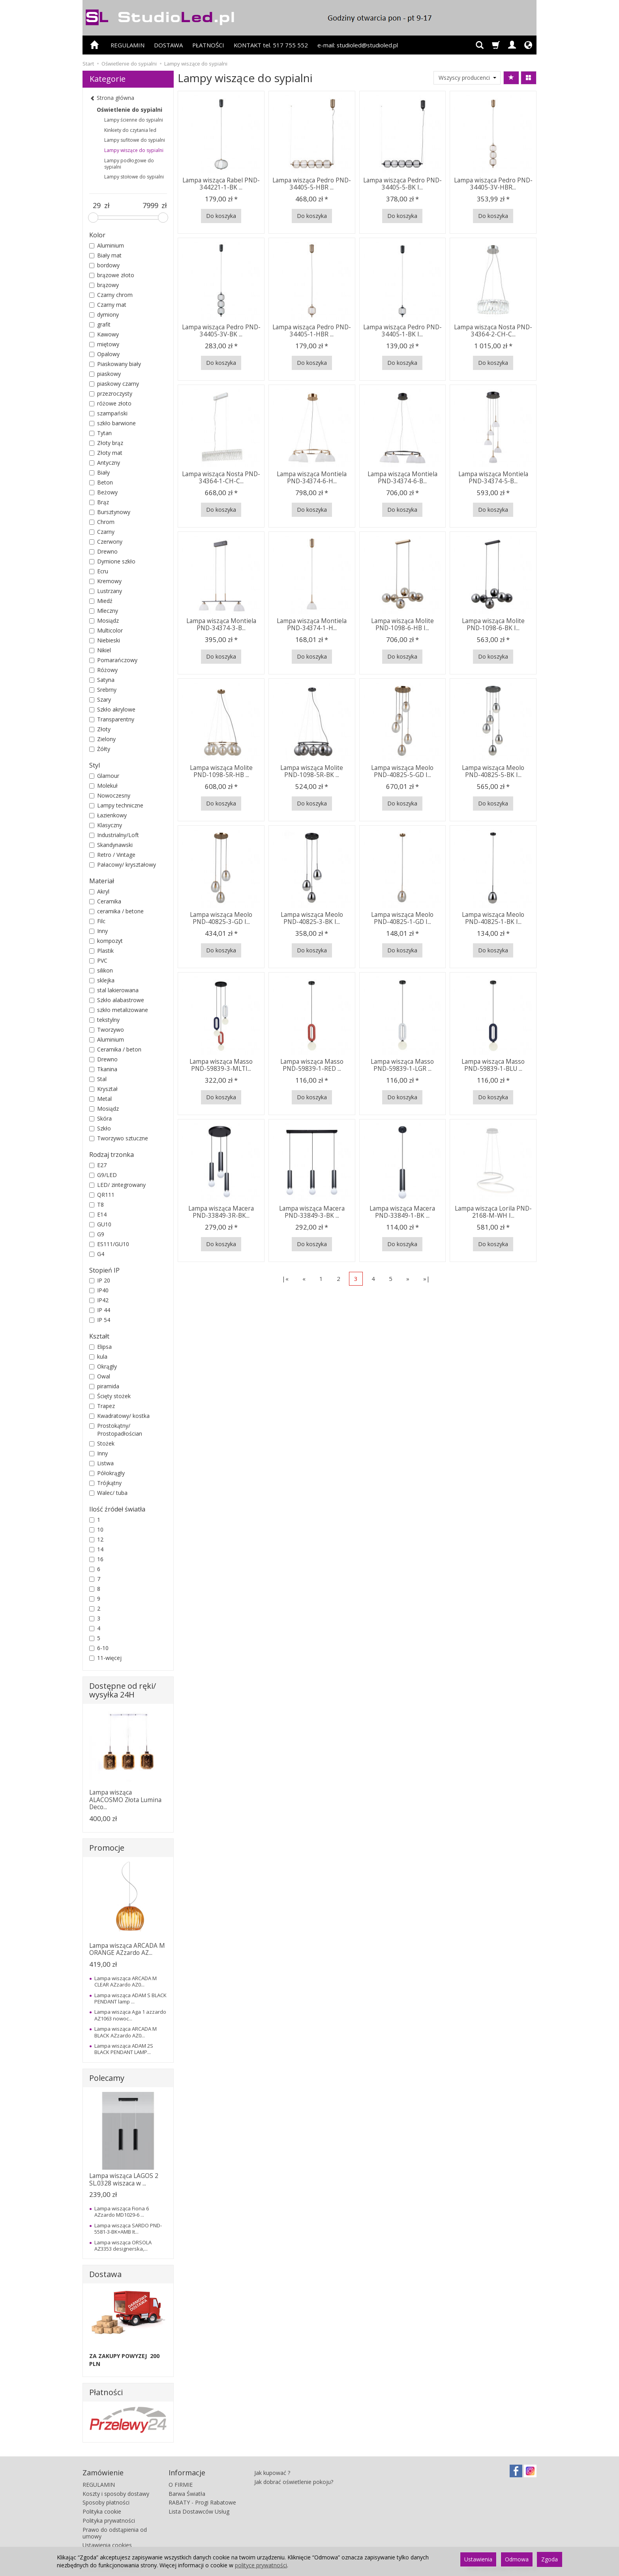 Image resolution: width=619 pixels, height=2576 pixels. I want to click on Elipsa, so click(100, 1346).